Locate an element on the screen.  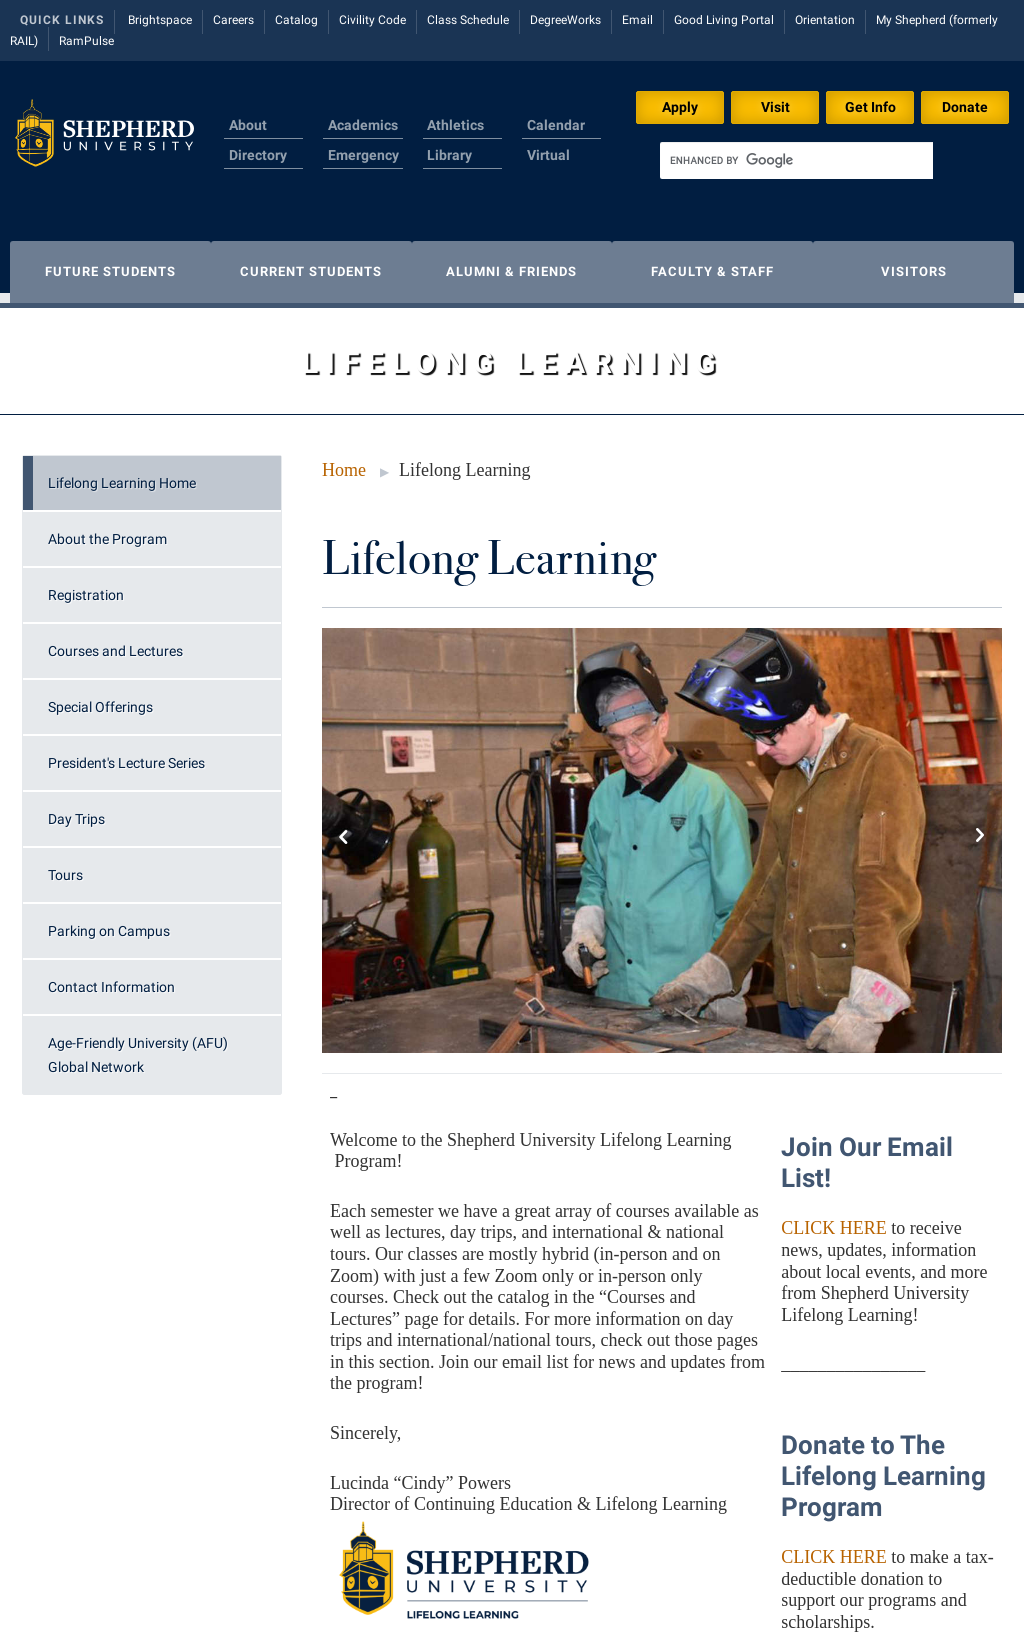
Tours is located at coordinates (65, 865).